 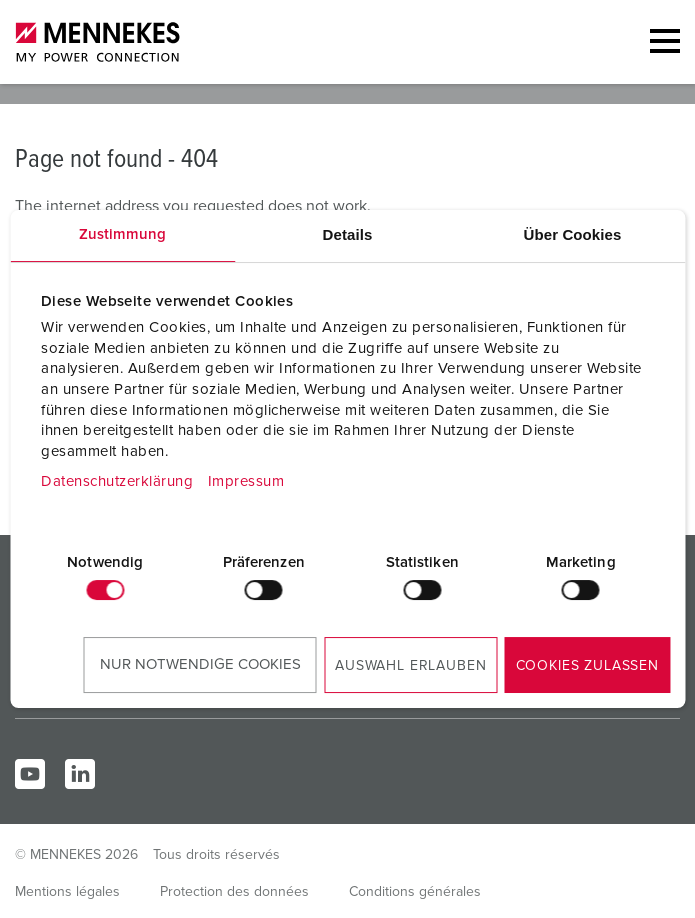 What do you see at coordinates (234, 892) in the screenshot?
I see `Protection des données` at bounding box center [234, 892].